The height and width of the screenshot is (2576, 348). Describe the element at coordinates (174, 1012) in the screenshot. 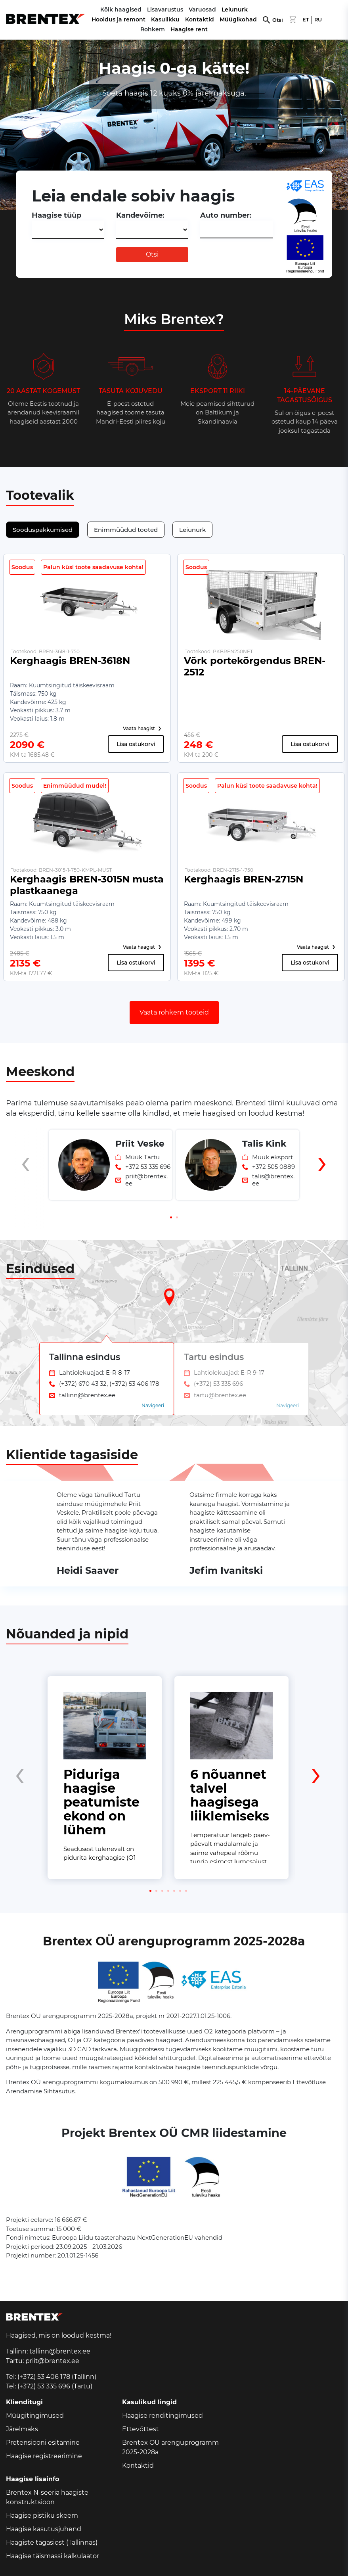

I see `Vaata rohkem tooteid` at that location.